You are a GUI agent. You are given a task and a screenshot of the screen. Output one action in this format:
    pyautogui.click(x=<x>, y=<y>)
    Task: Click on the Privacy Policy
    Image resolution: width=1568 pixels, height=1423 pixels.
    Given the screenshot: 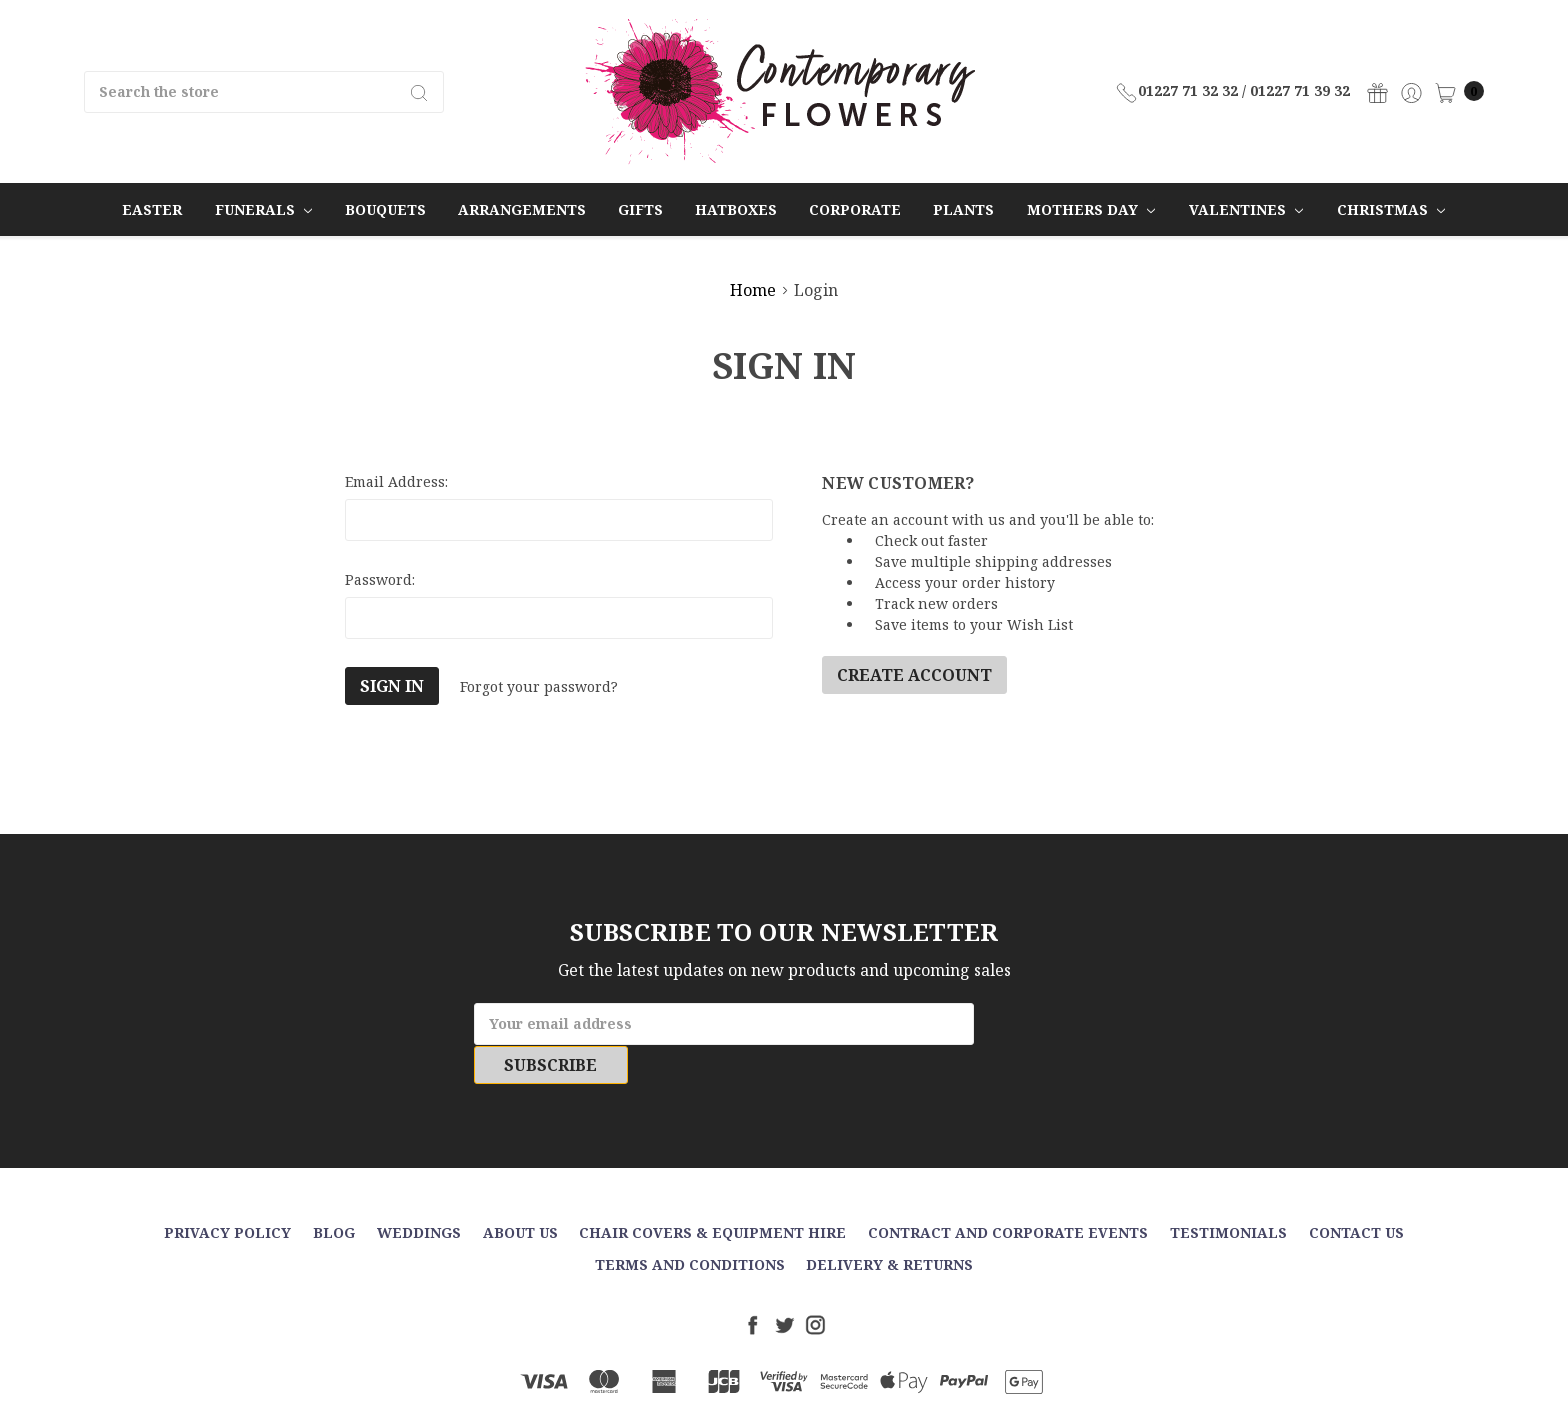 What is the action you would take?
    pyautogui.click(x=227, y=1193)
    